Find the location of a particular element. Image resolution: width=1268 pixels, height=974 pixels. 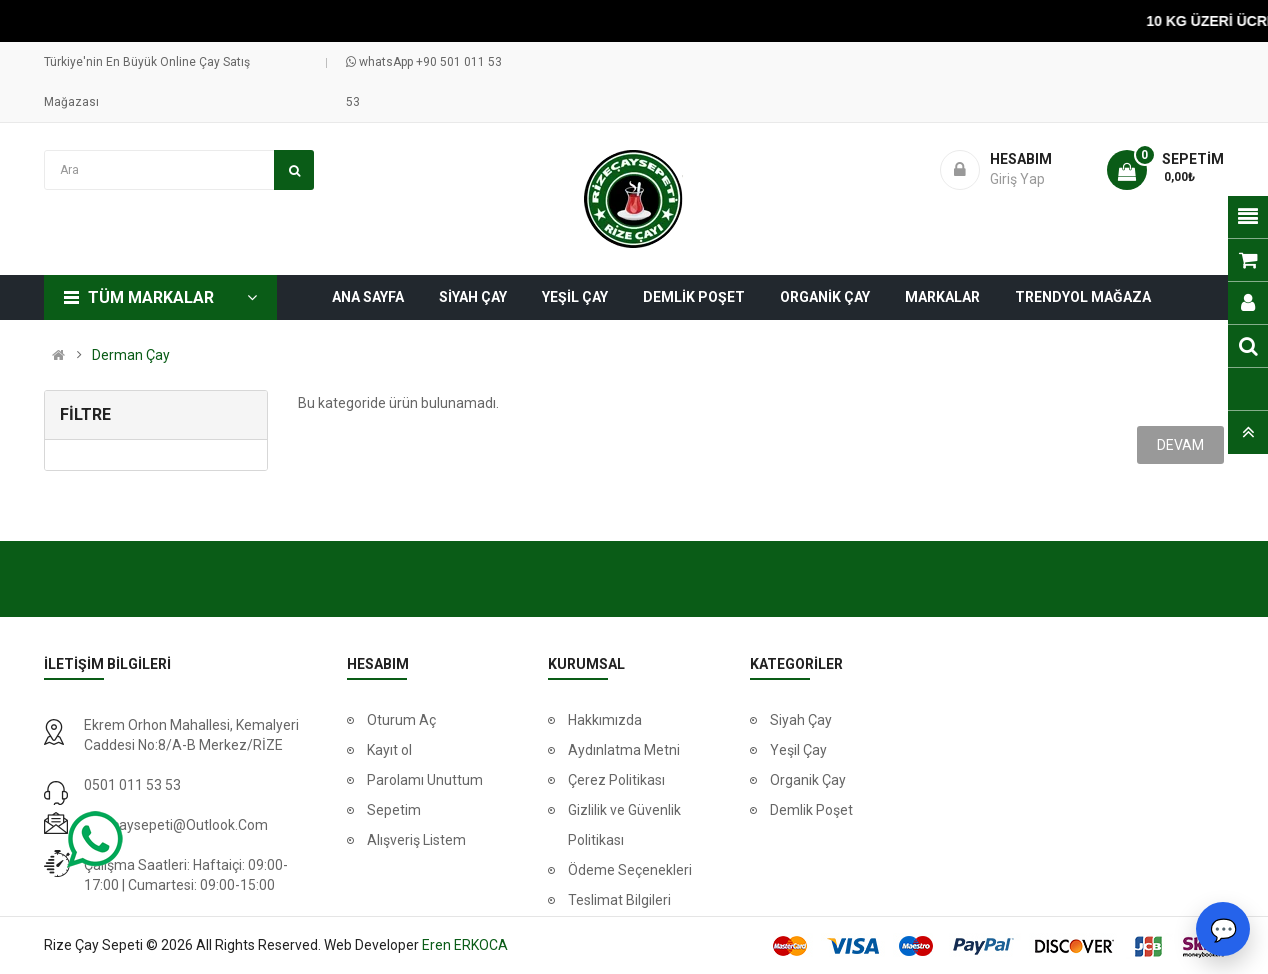

Demlik Poşet is located at coordinates (811, 810).